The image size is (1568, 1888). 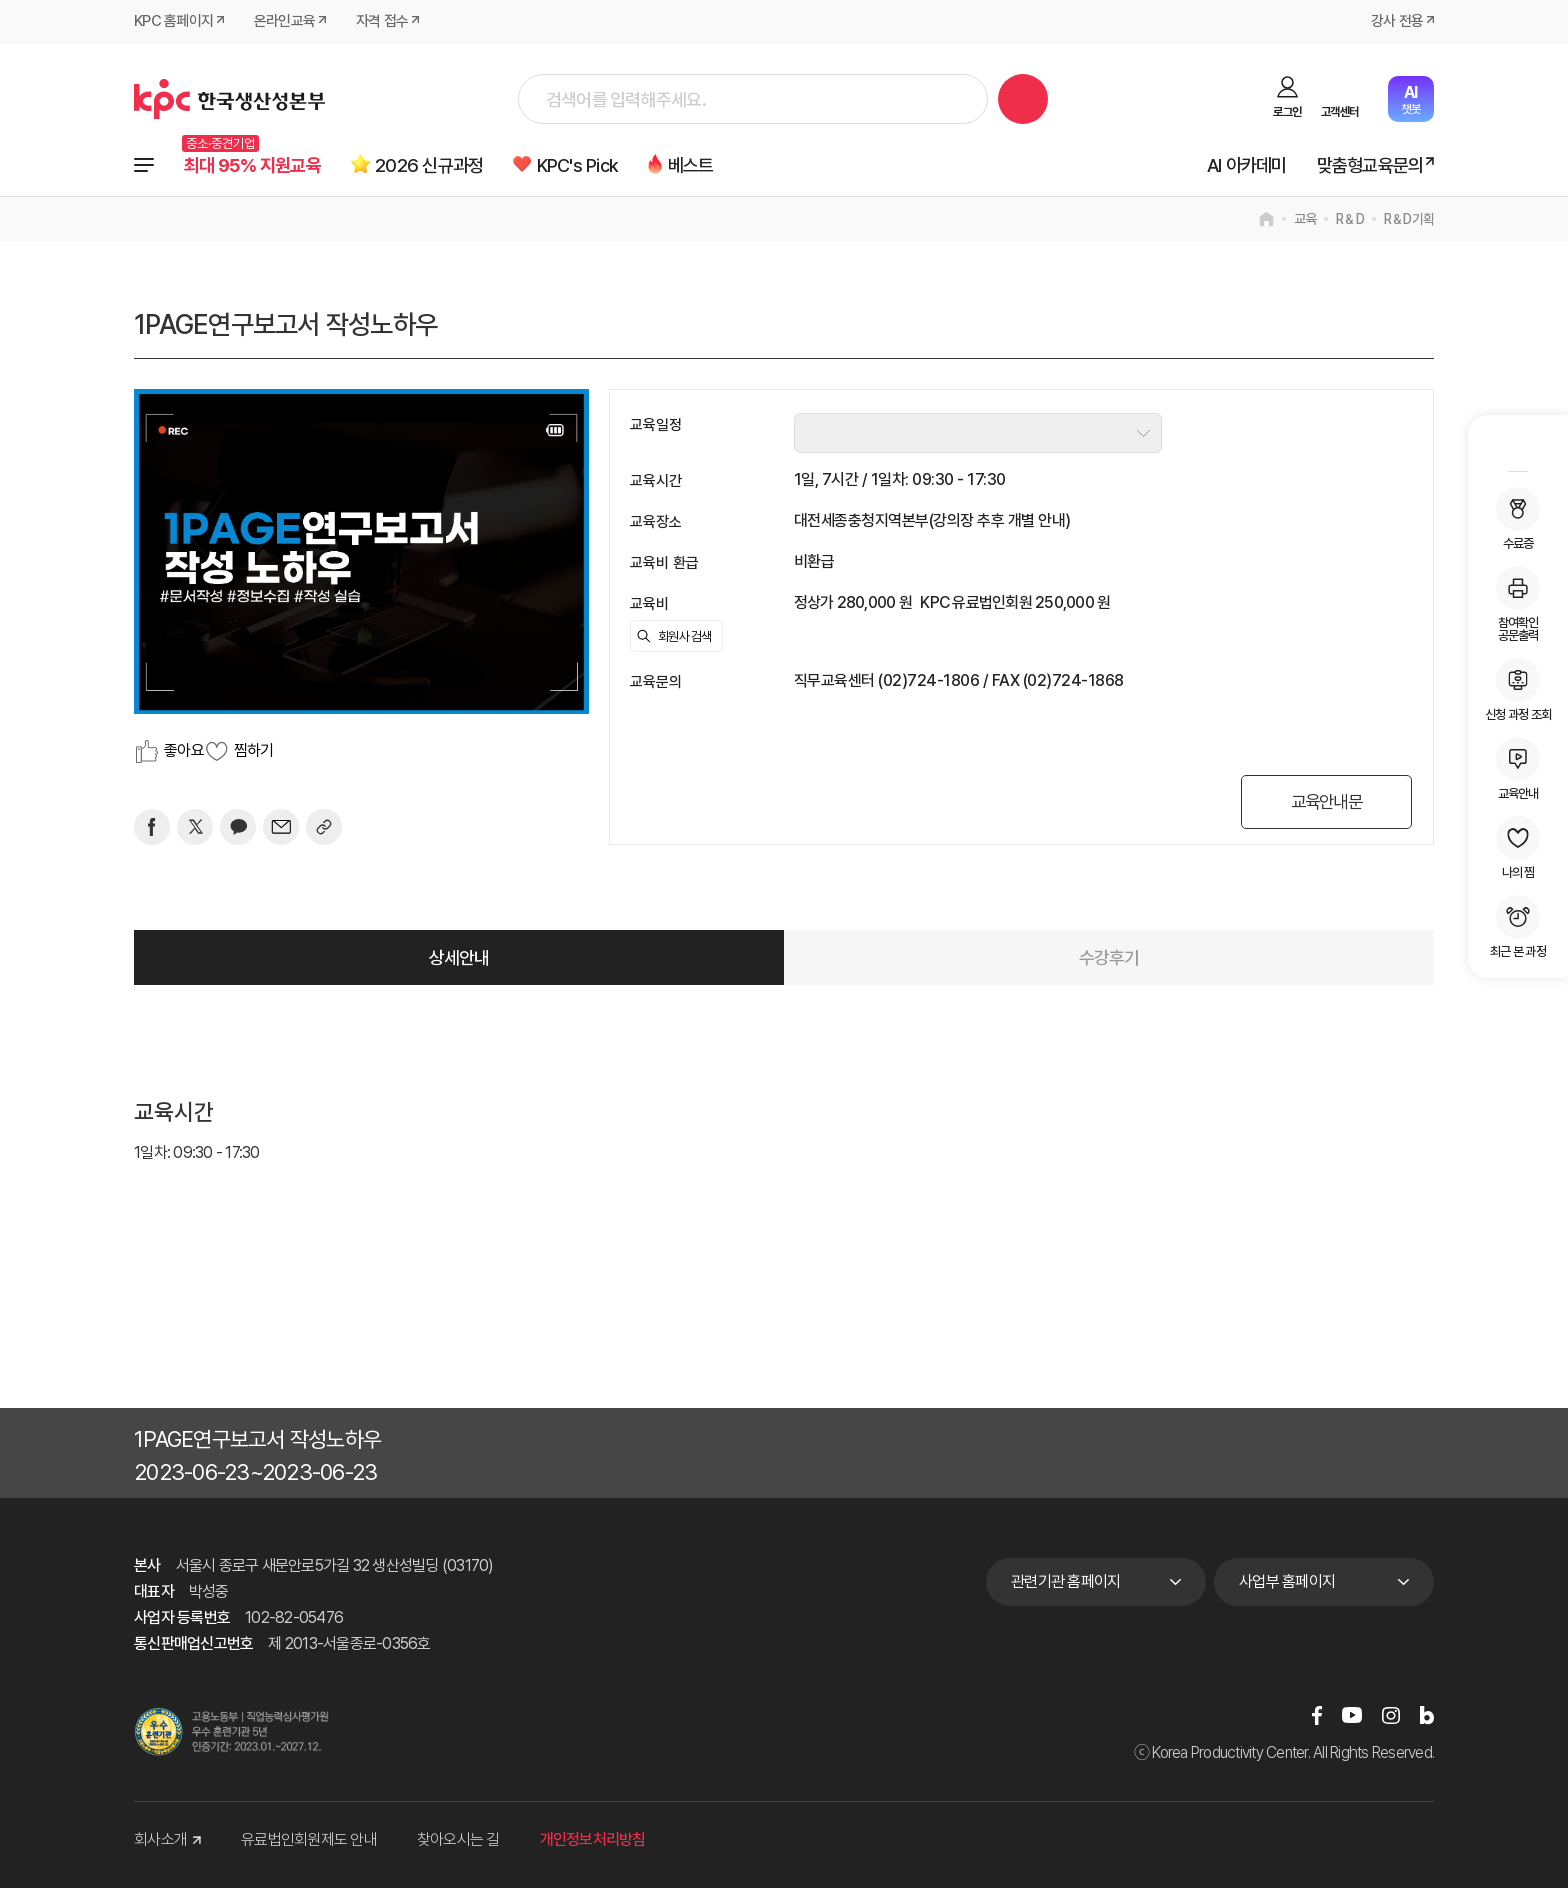 I want to click on 회사소개, so click(x=167, y=1840).